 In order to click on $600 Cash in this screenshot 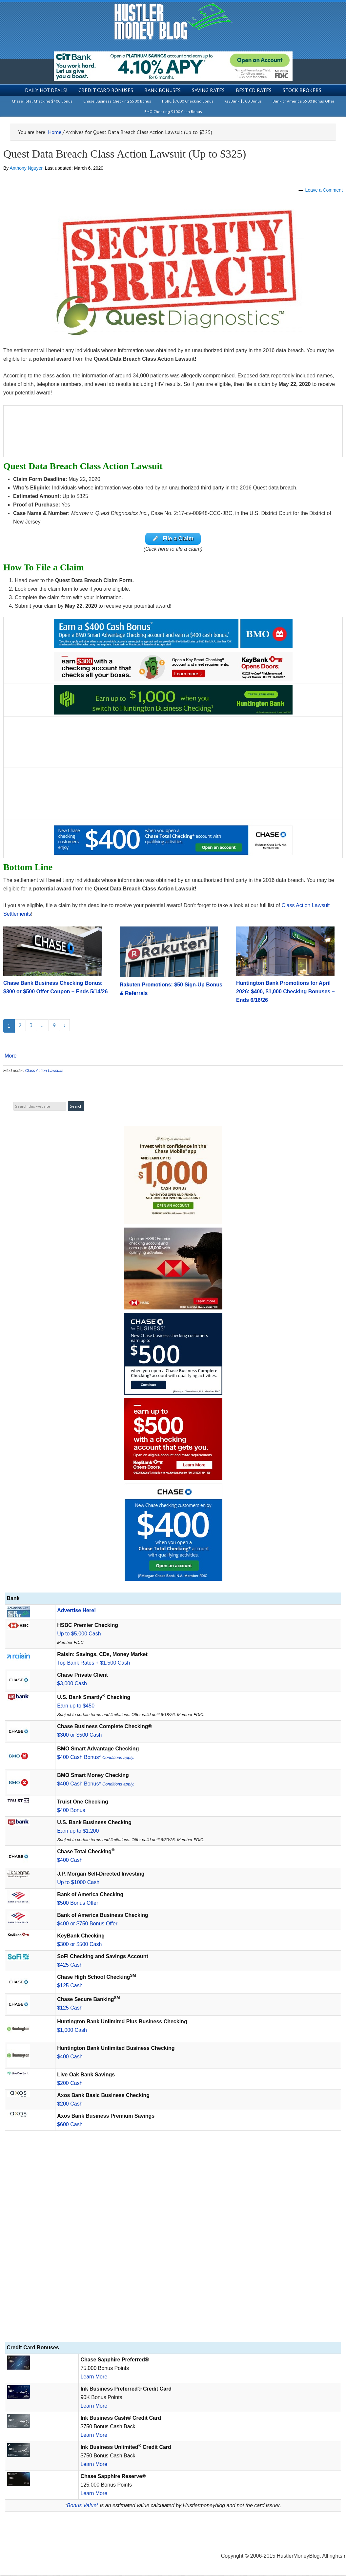, I will do `click(69, 2125)`.